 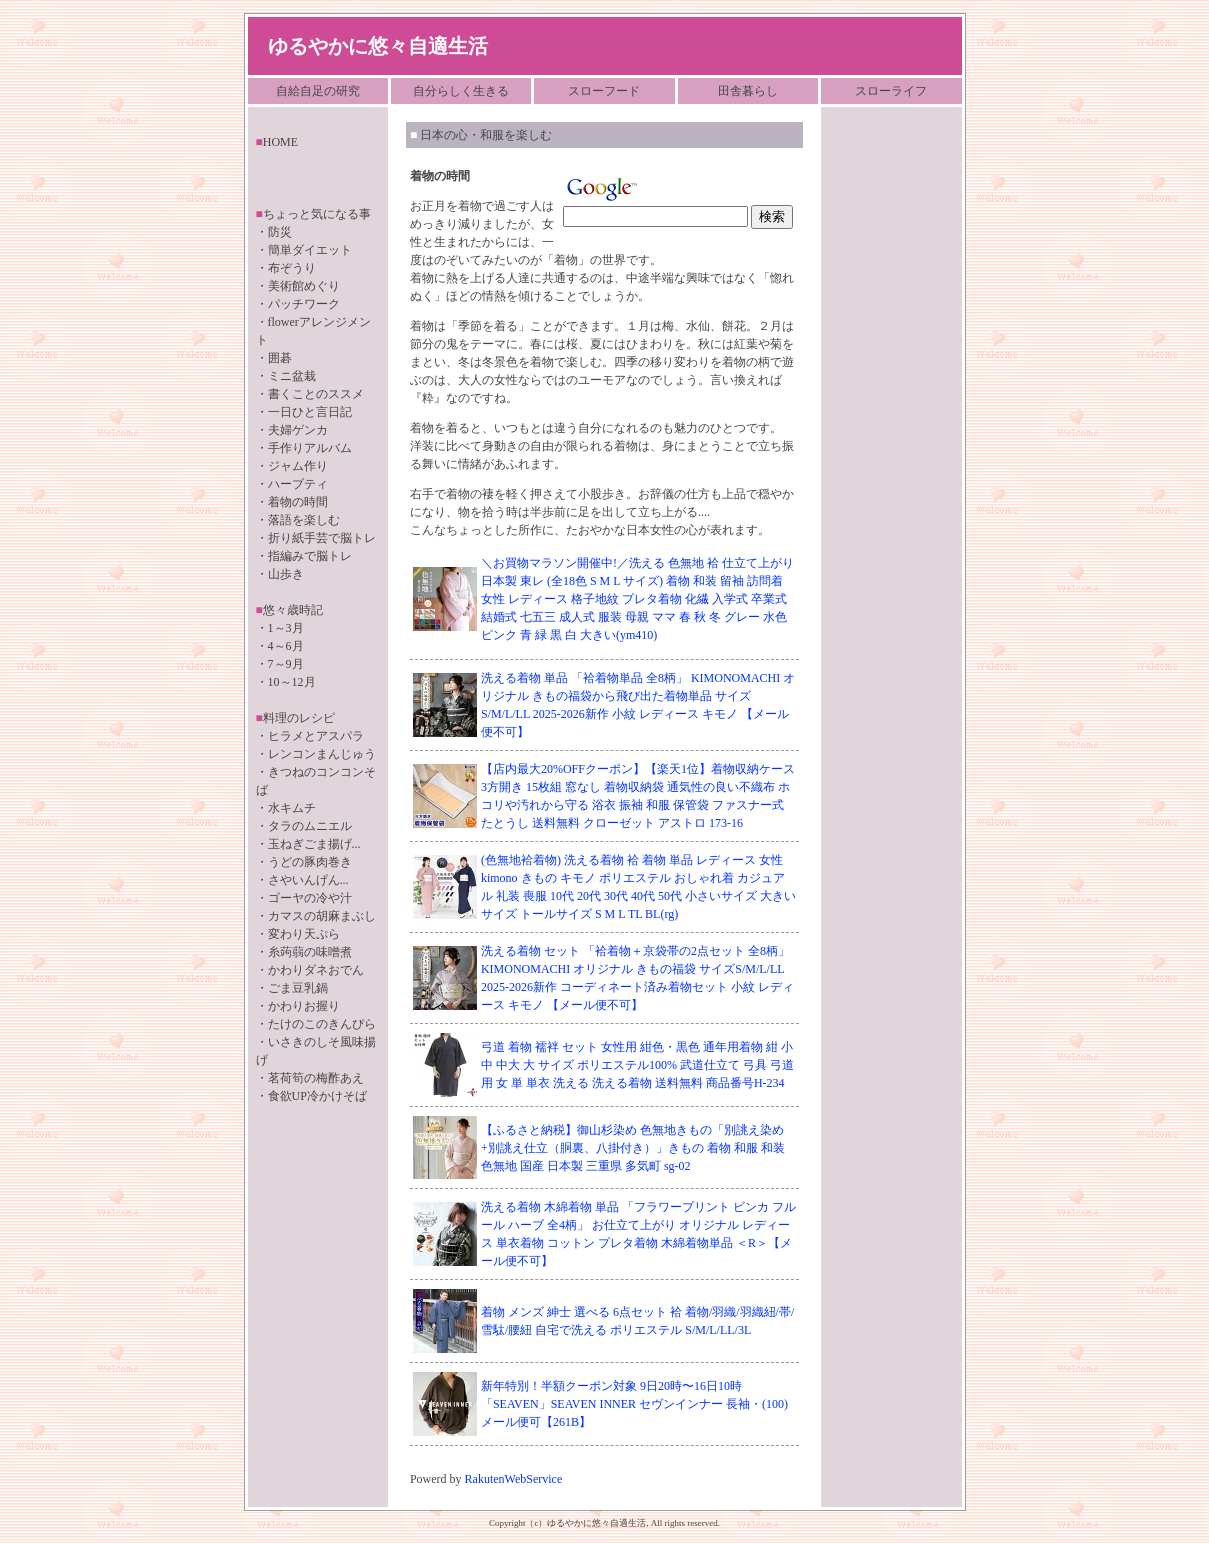 What do you see at coordinates (316, 970) in the screenshot?
I see `かわりダネおでん` at bounding box center [316, 970].